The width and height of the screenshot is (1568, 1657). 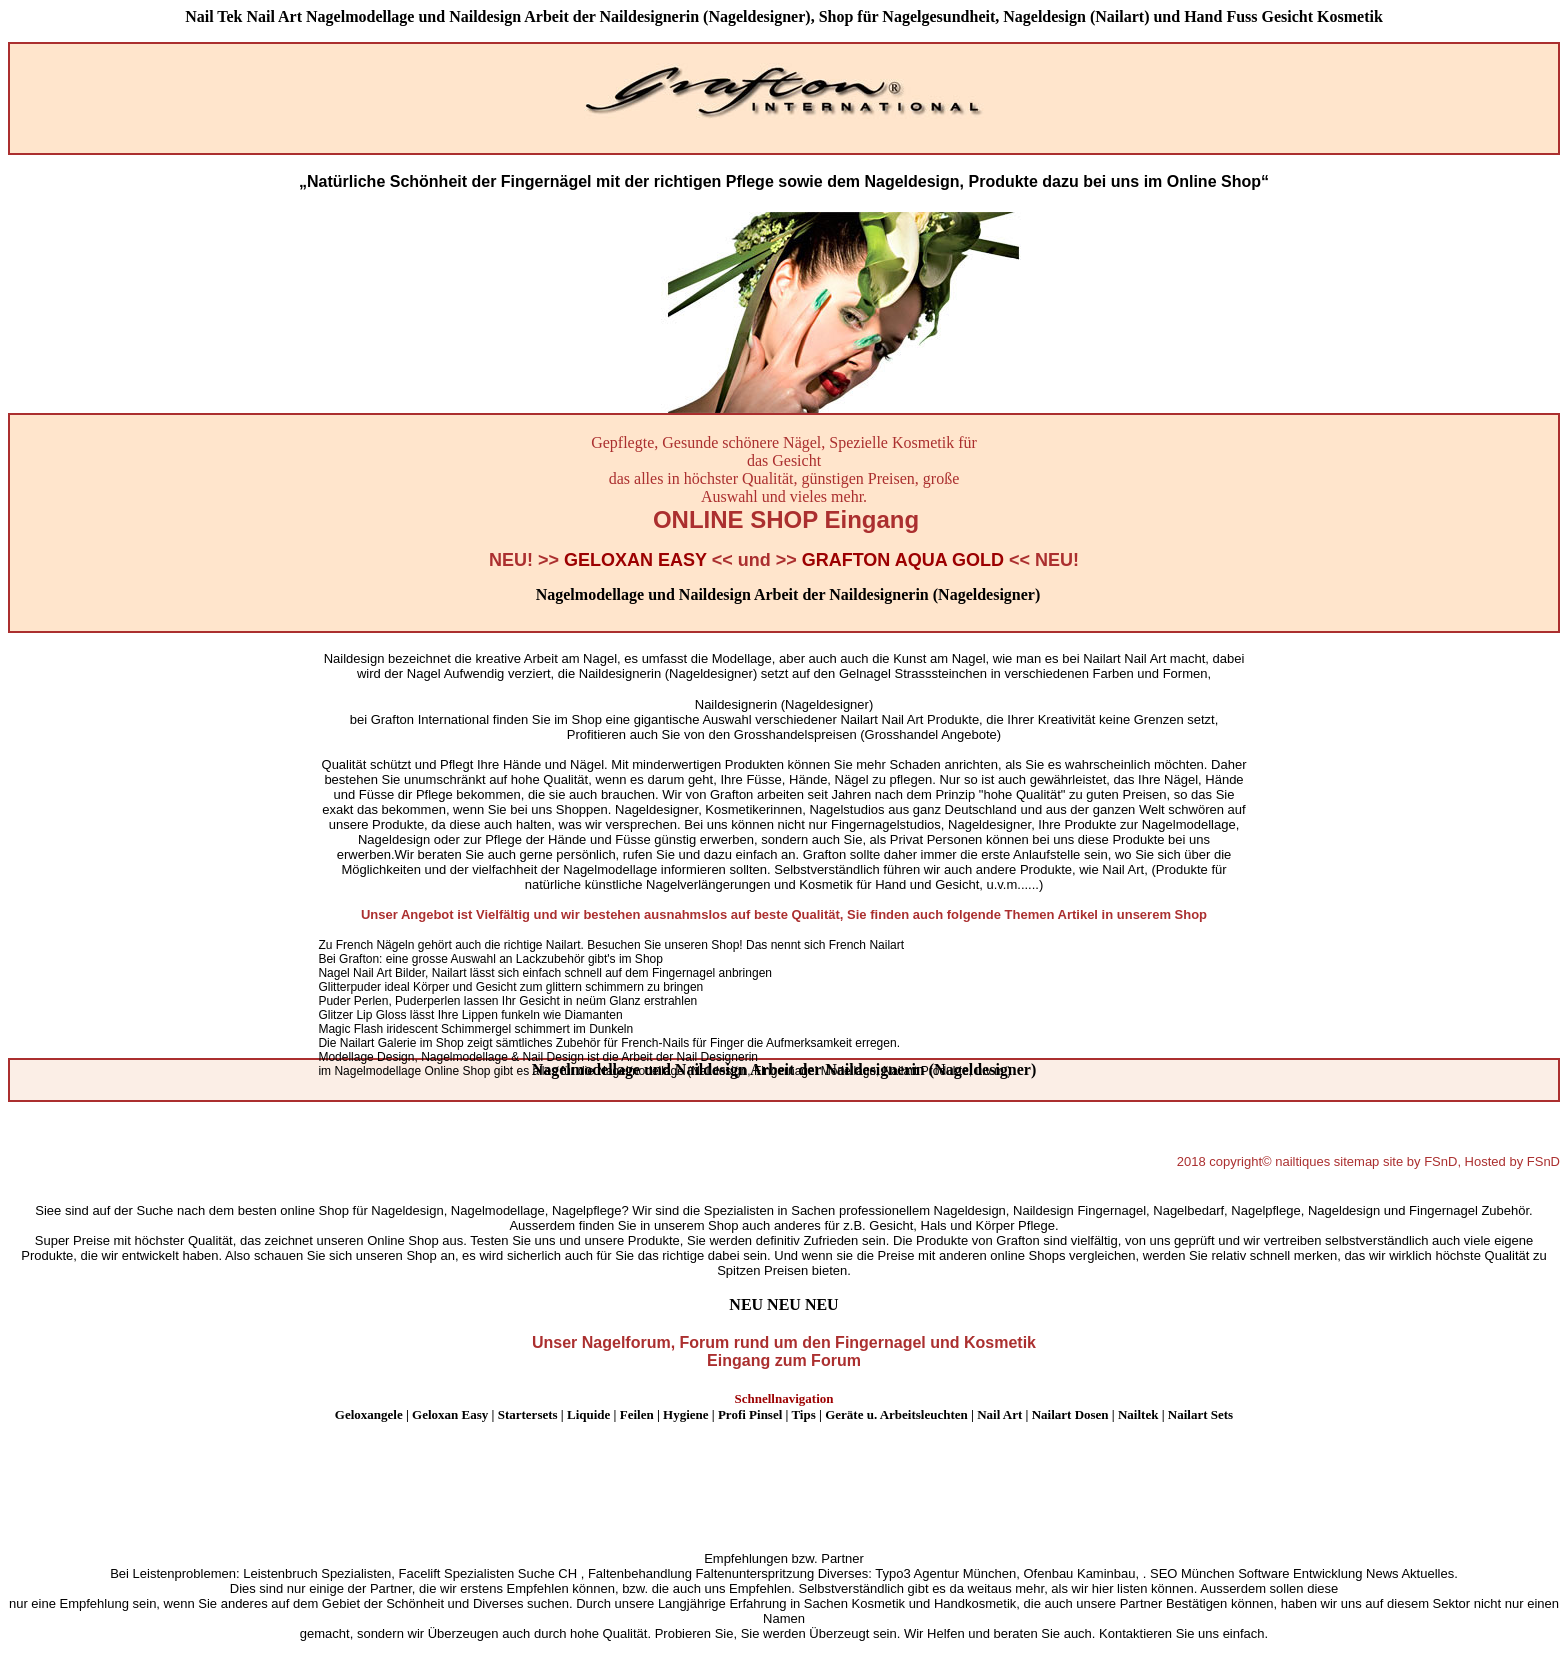 I want to click on Zu French Nägeln gehört auch die richtige Nailart. Besuchen Sie unseren Shop! Das nennt sich French Nailart, so click(x=611, y=945).